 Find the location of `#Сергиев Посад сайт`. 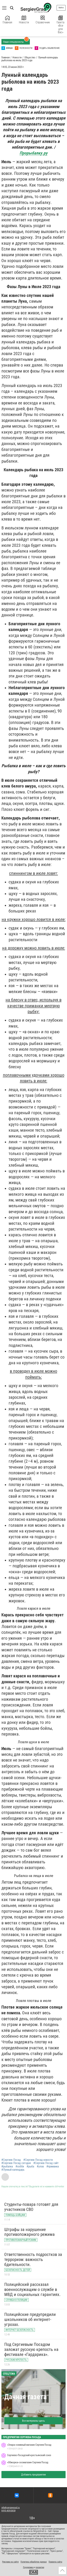

#Сергиев Посад сайт is located at coordinates (46, 2163).